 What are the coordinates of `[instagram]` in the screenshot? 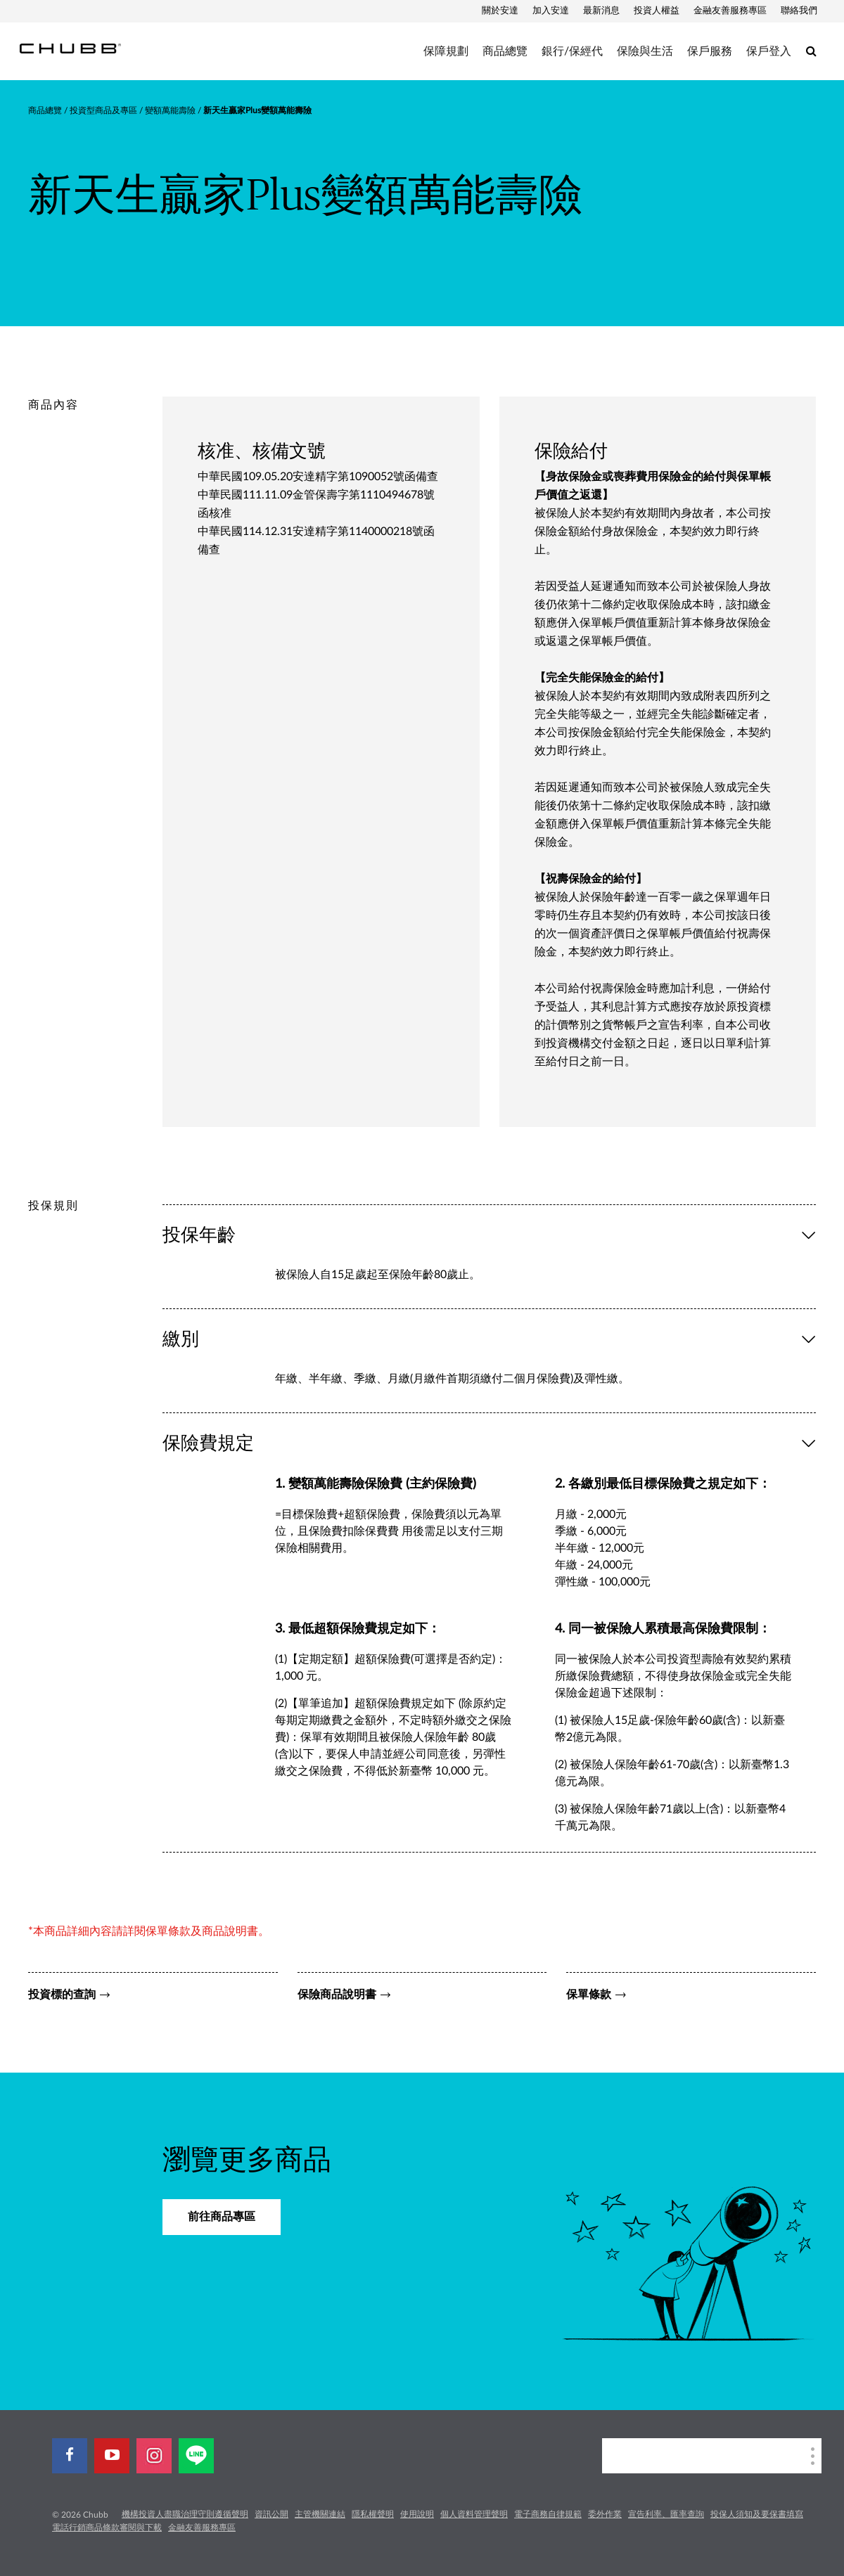 It's located at (154, 2455).